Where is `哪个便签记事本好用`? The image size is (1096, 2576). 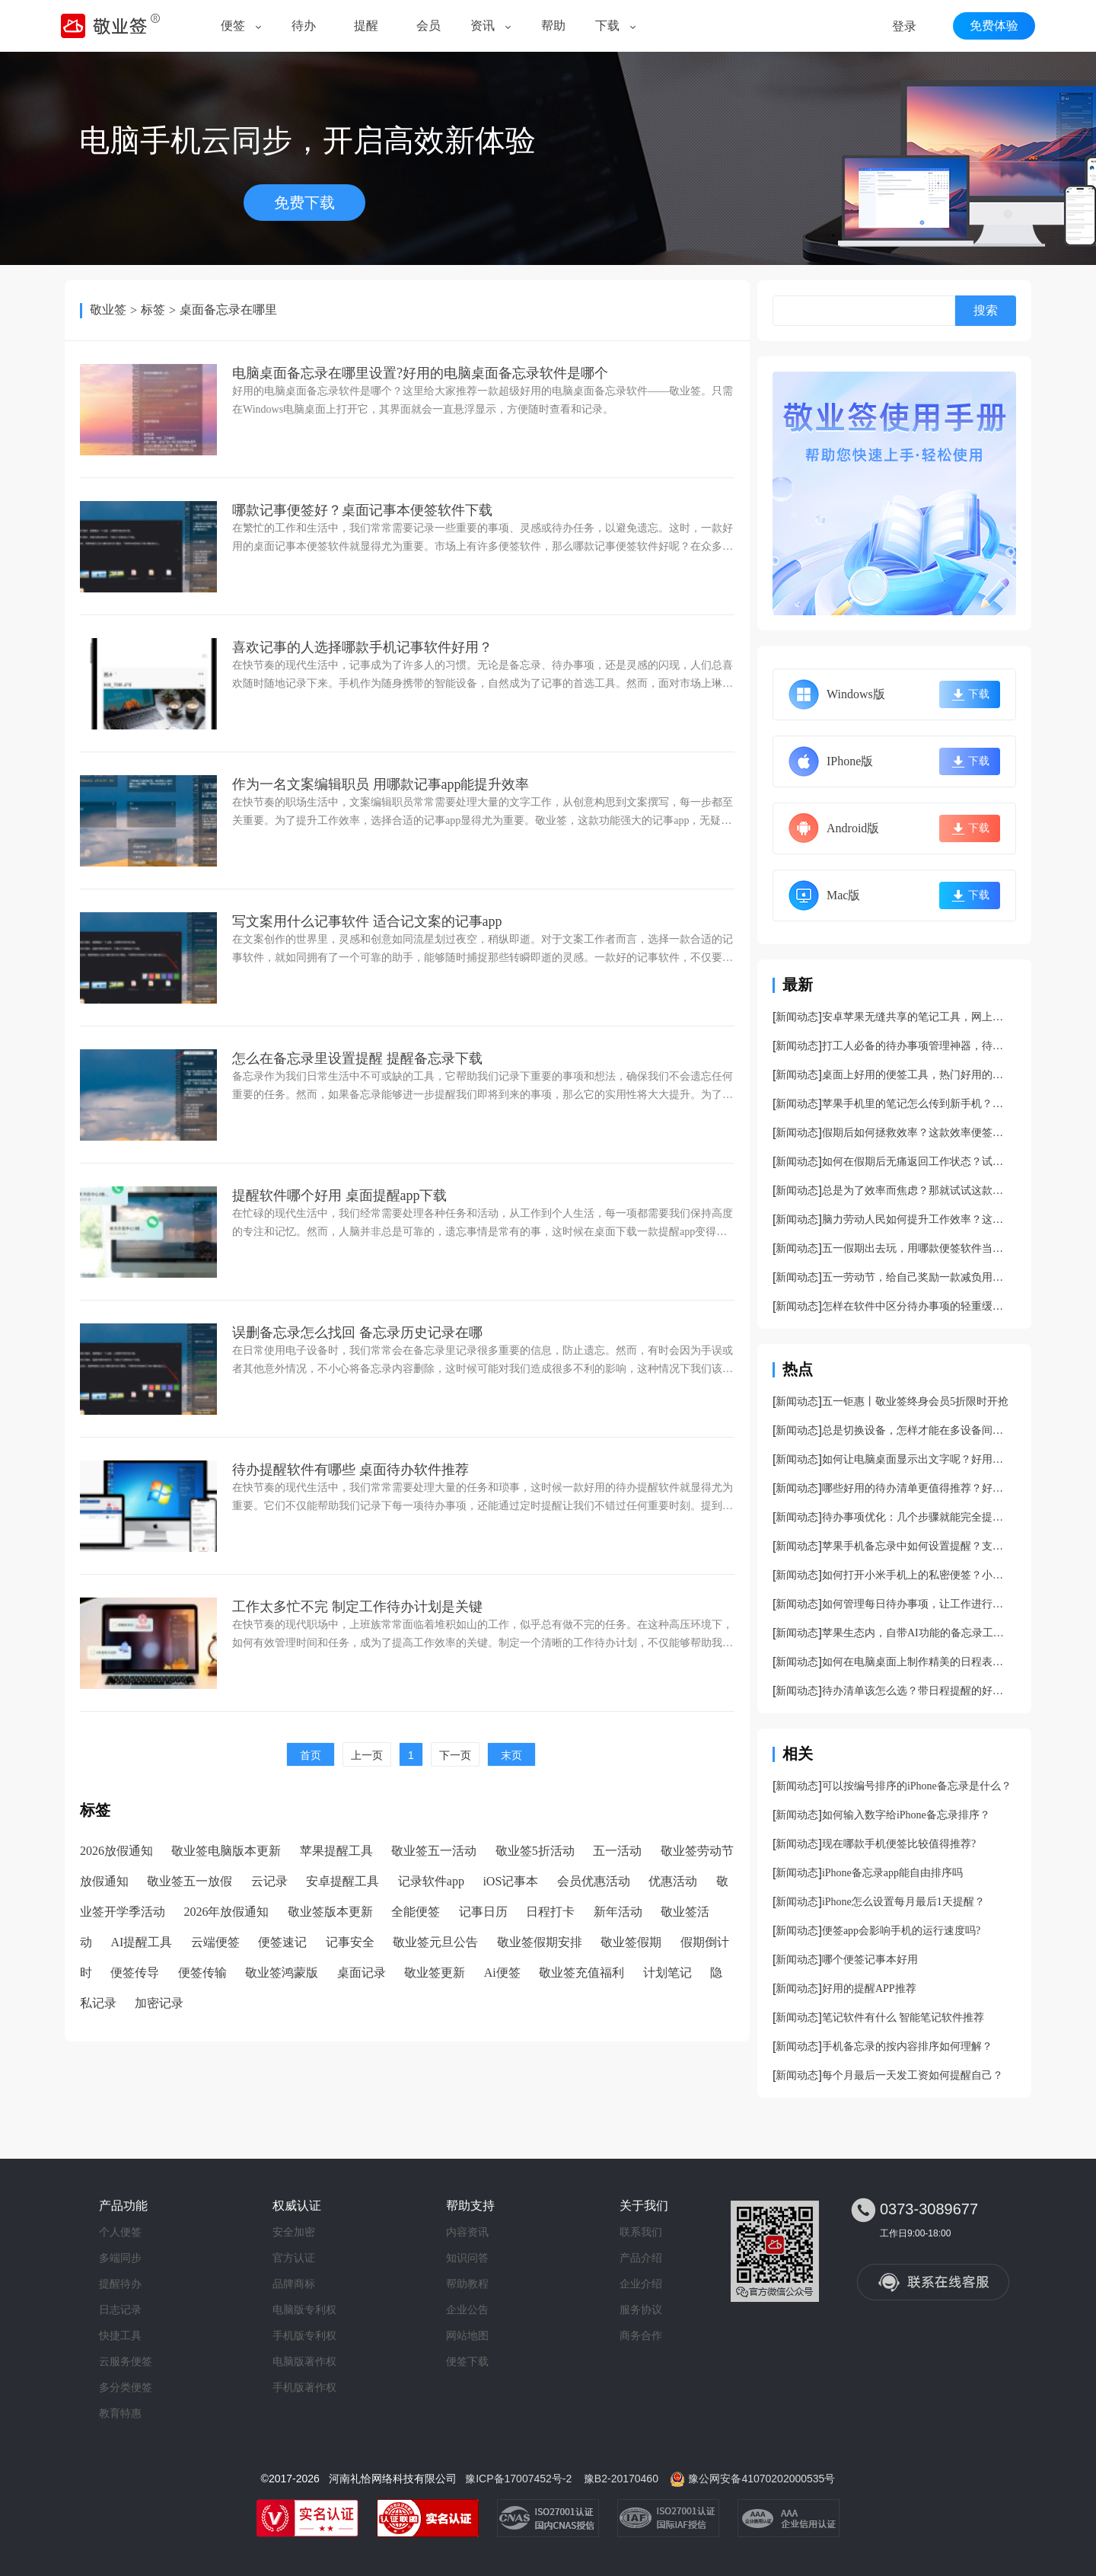
哪个便签记事本好用 is located at coordinates (870, 1959).